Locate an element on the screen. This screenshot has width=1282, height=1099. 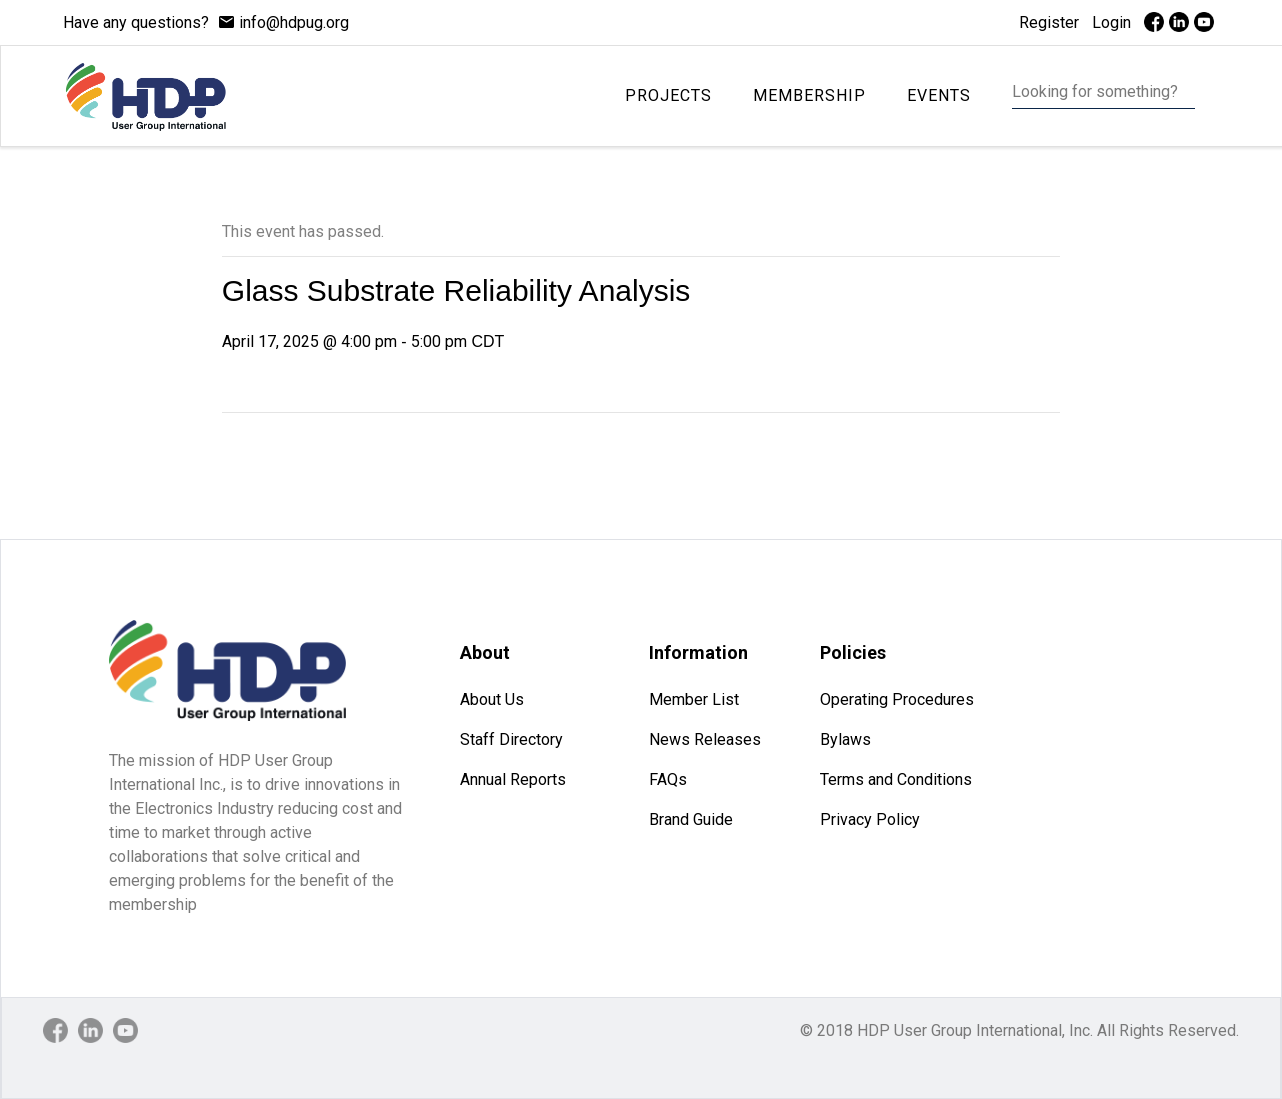
Annual Reports is located at coordinates (513, 779).